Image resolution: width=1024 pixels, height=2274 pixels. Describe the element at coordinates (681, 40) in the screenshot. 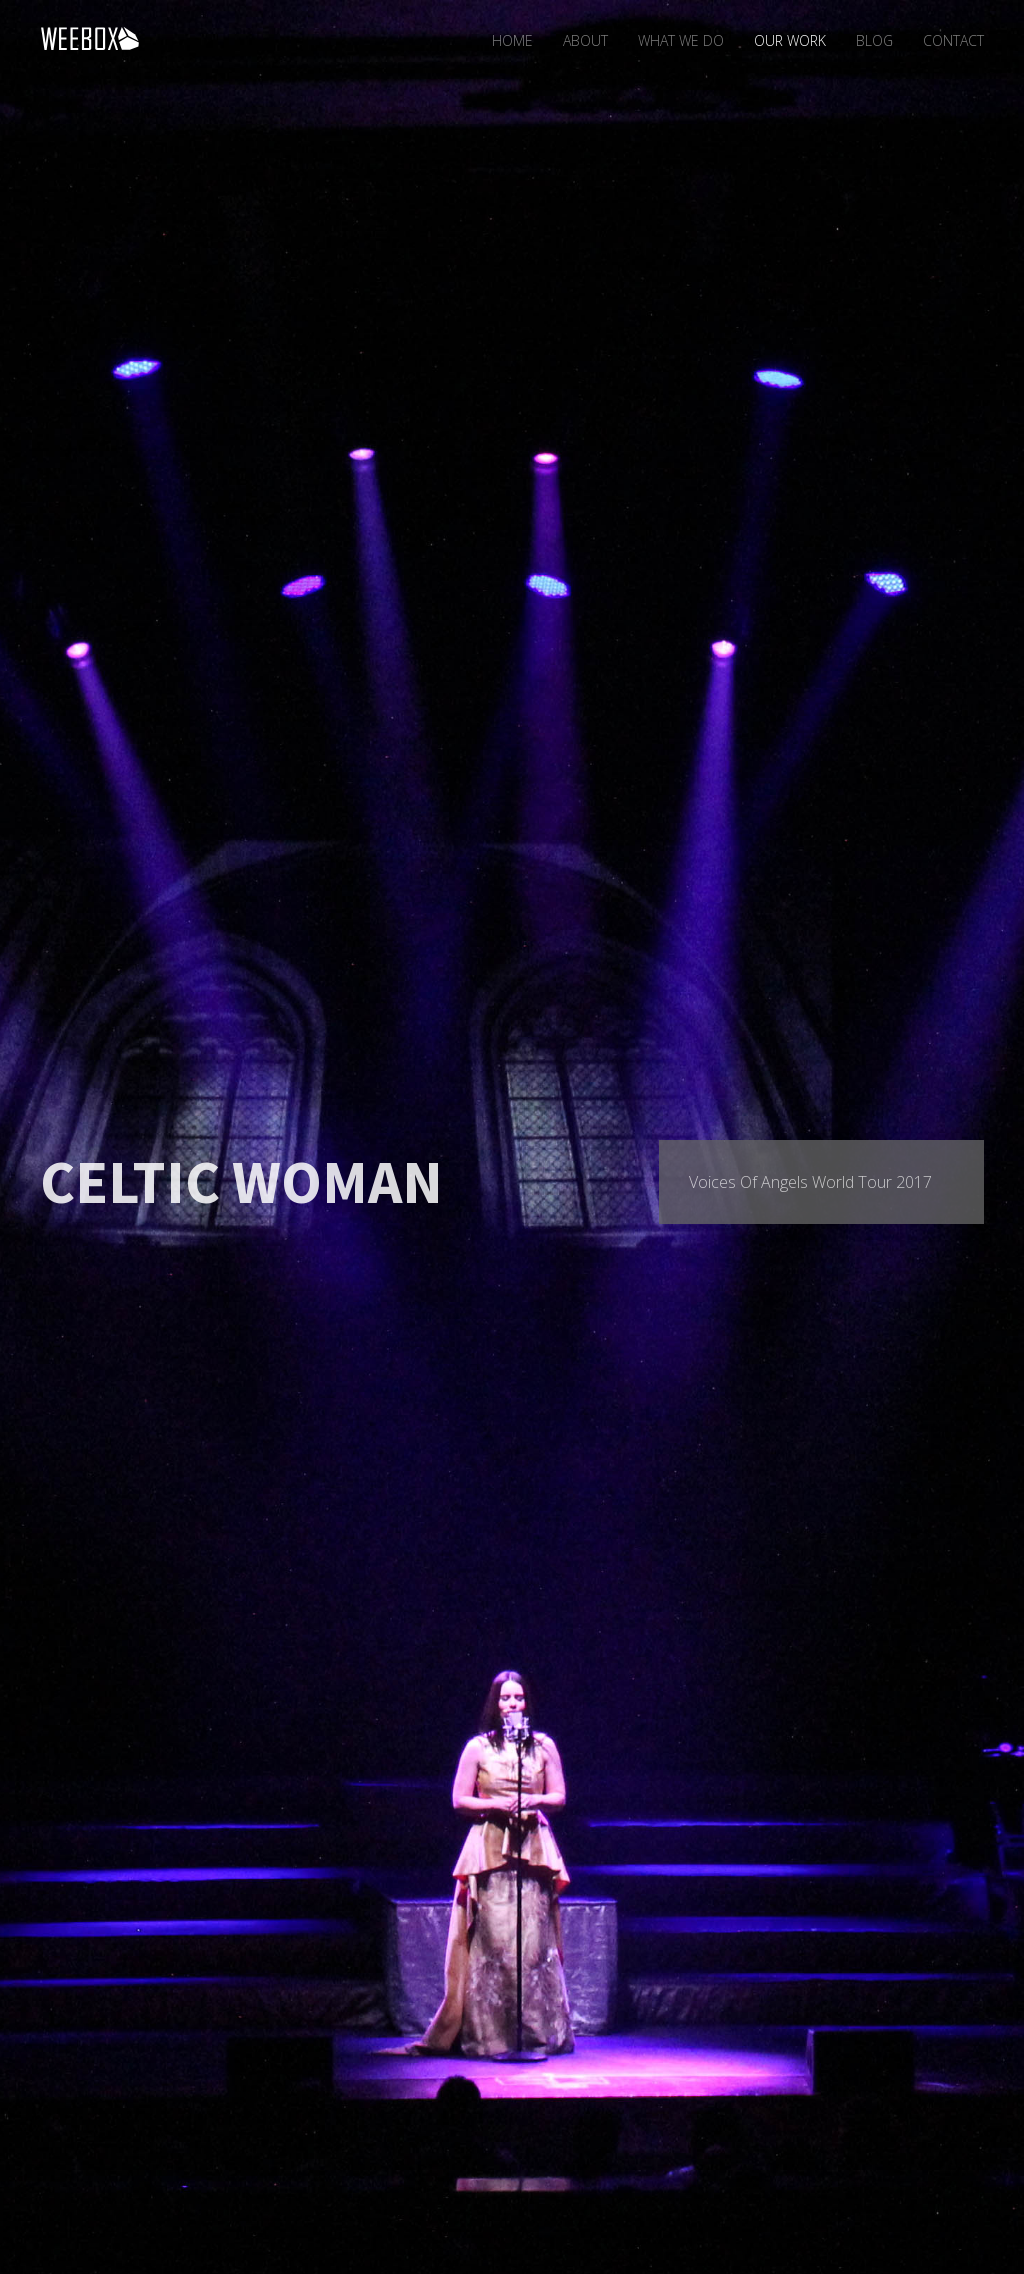

I see `What We Do` at that location.